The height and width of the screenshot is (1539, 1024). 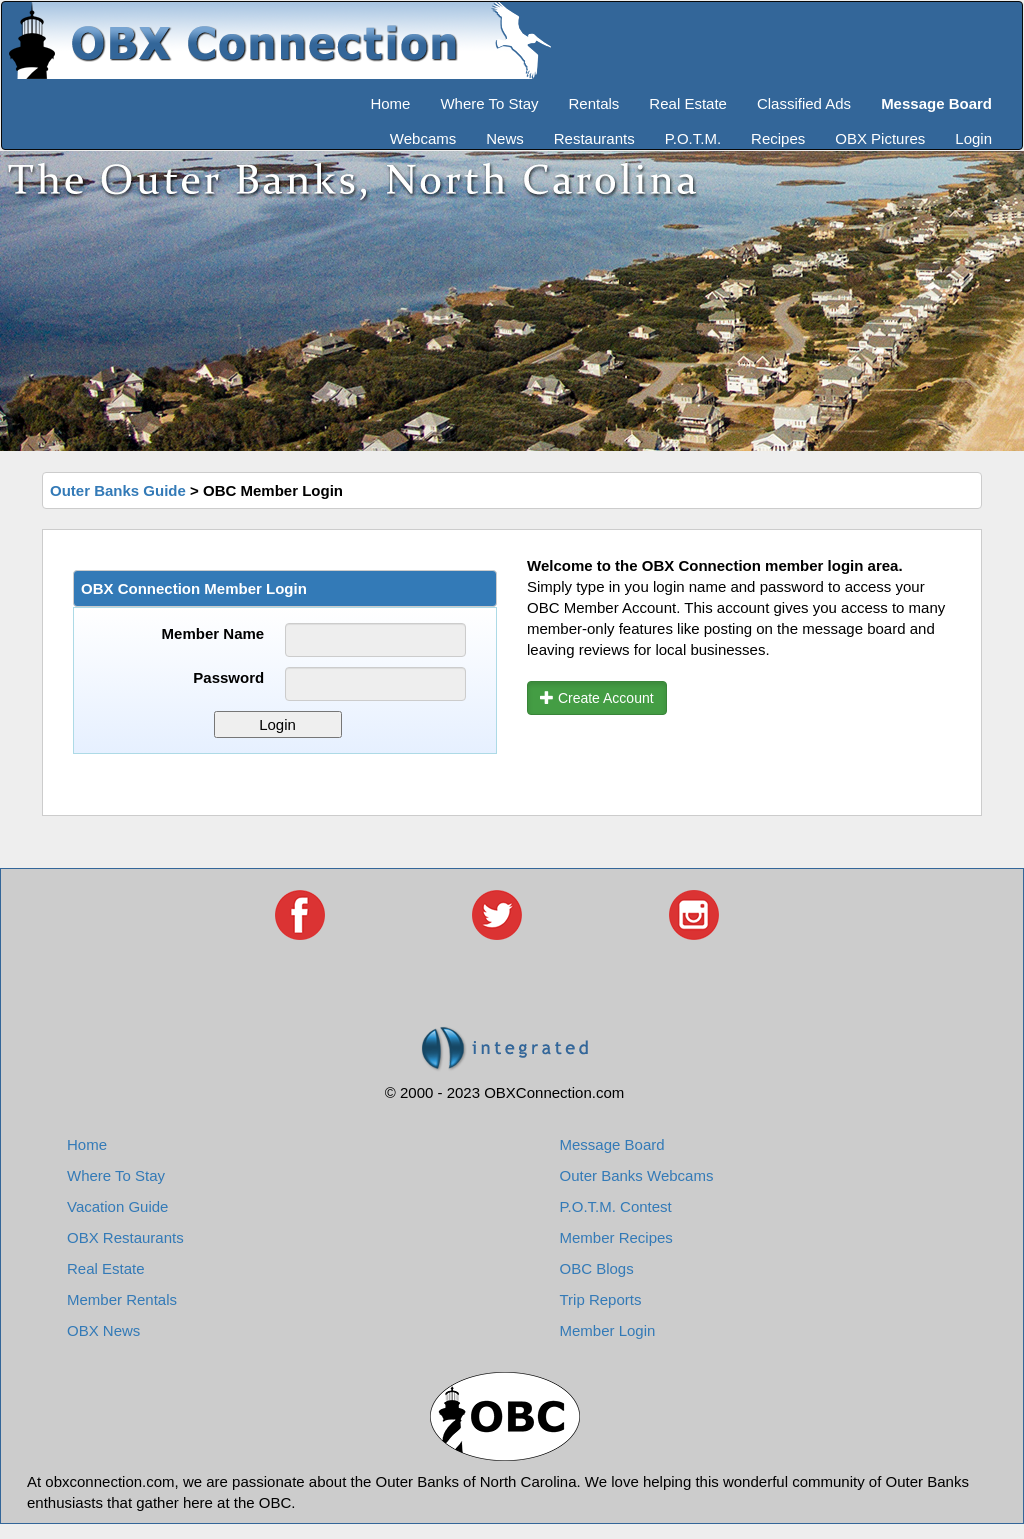 What do you see at coordinates (601, 1299) in the screenshot?
I see `Trip Reports` at bounding box center [601, 1299].